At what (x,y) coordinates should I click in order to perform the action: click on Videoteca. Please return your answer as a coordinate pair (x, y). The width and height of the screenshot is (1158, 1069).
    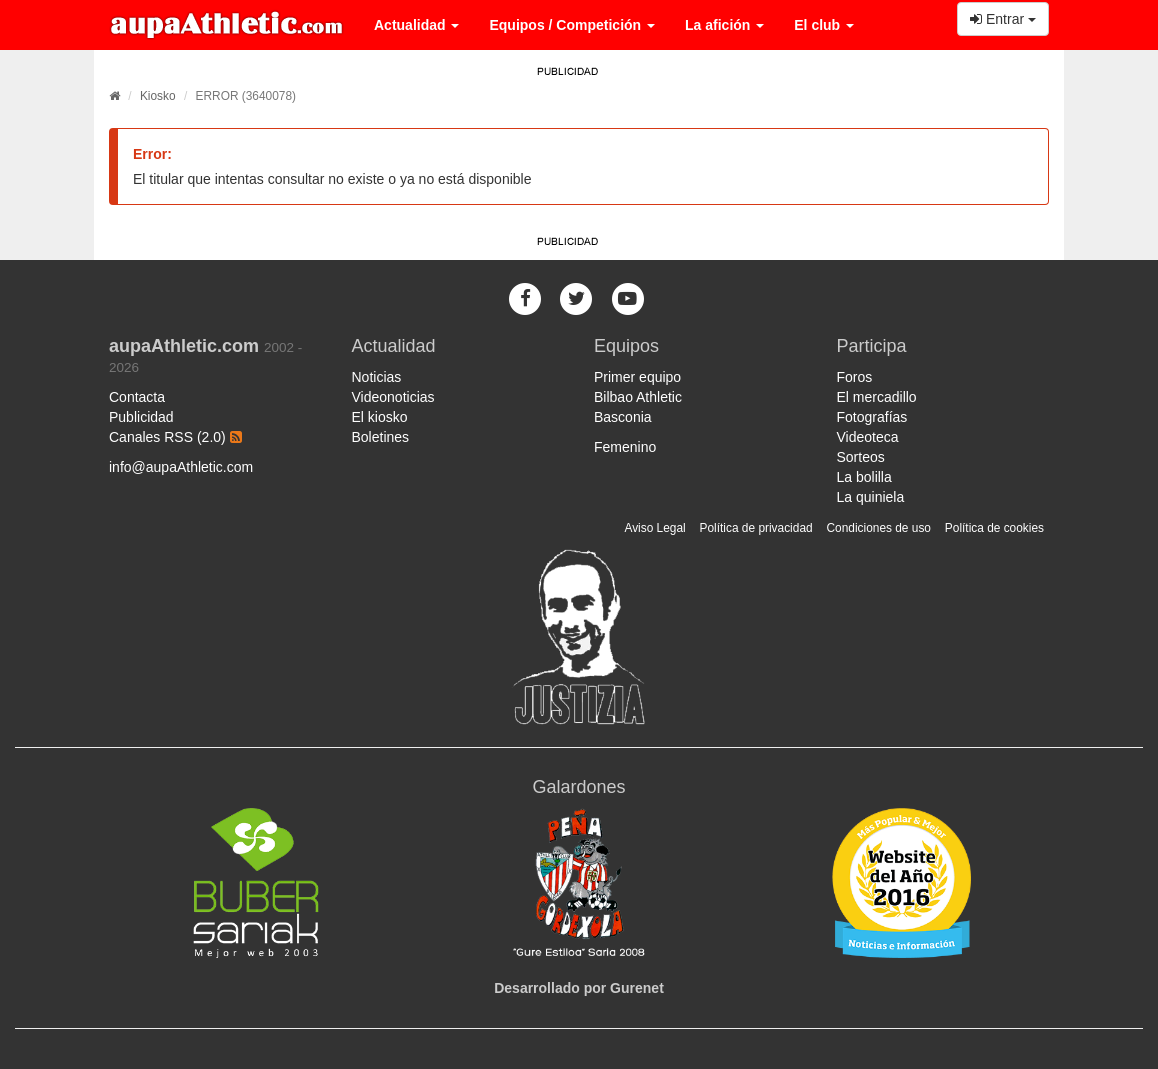
    Looking at the image, I should click on (868, 437).